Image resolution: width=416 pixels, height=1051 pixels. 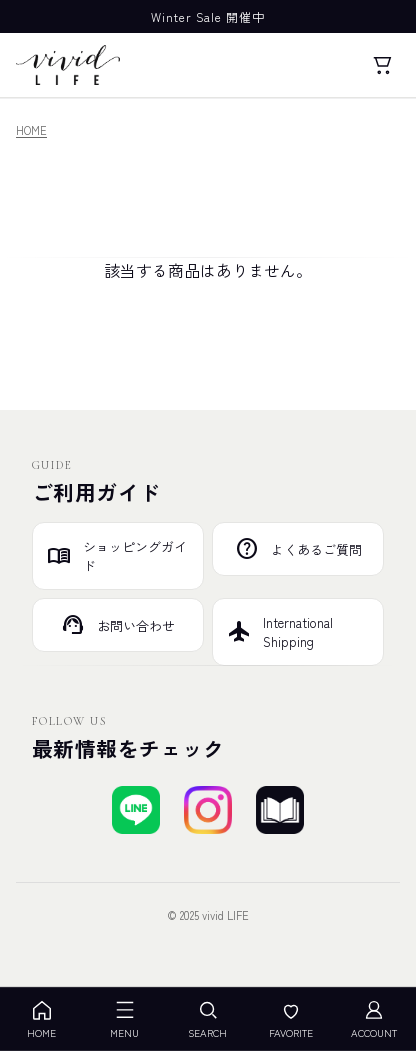 I want to click on FAVORITE [お気に入り], so click(x=291, y=1019).